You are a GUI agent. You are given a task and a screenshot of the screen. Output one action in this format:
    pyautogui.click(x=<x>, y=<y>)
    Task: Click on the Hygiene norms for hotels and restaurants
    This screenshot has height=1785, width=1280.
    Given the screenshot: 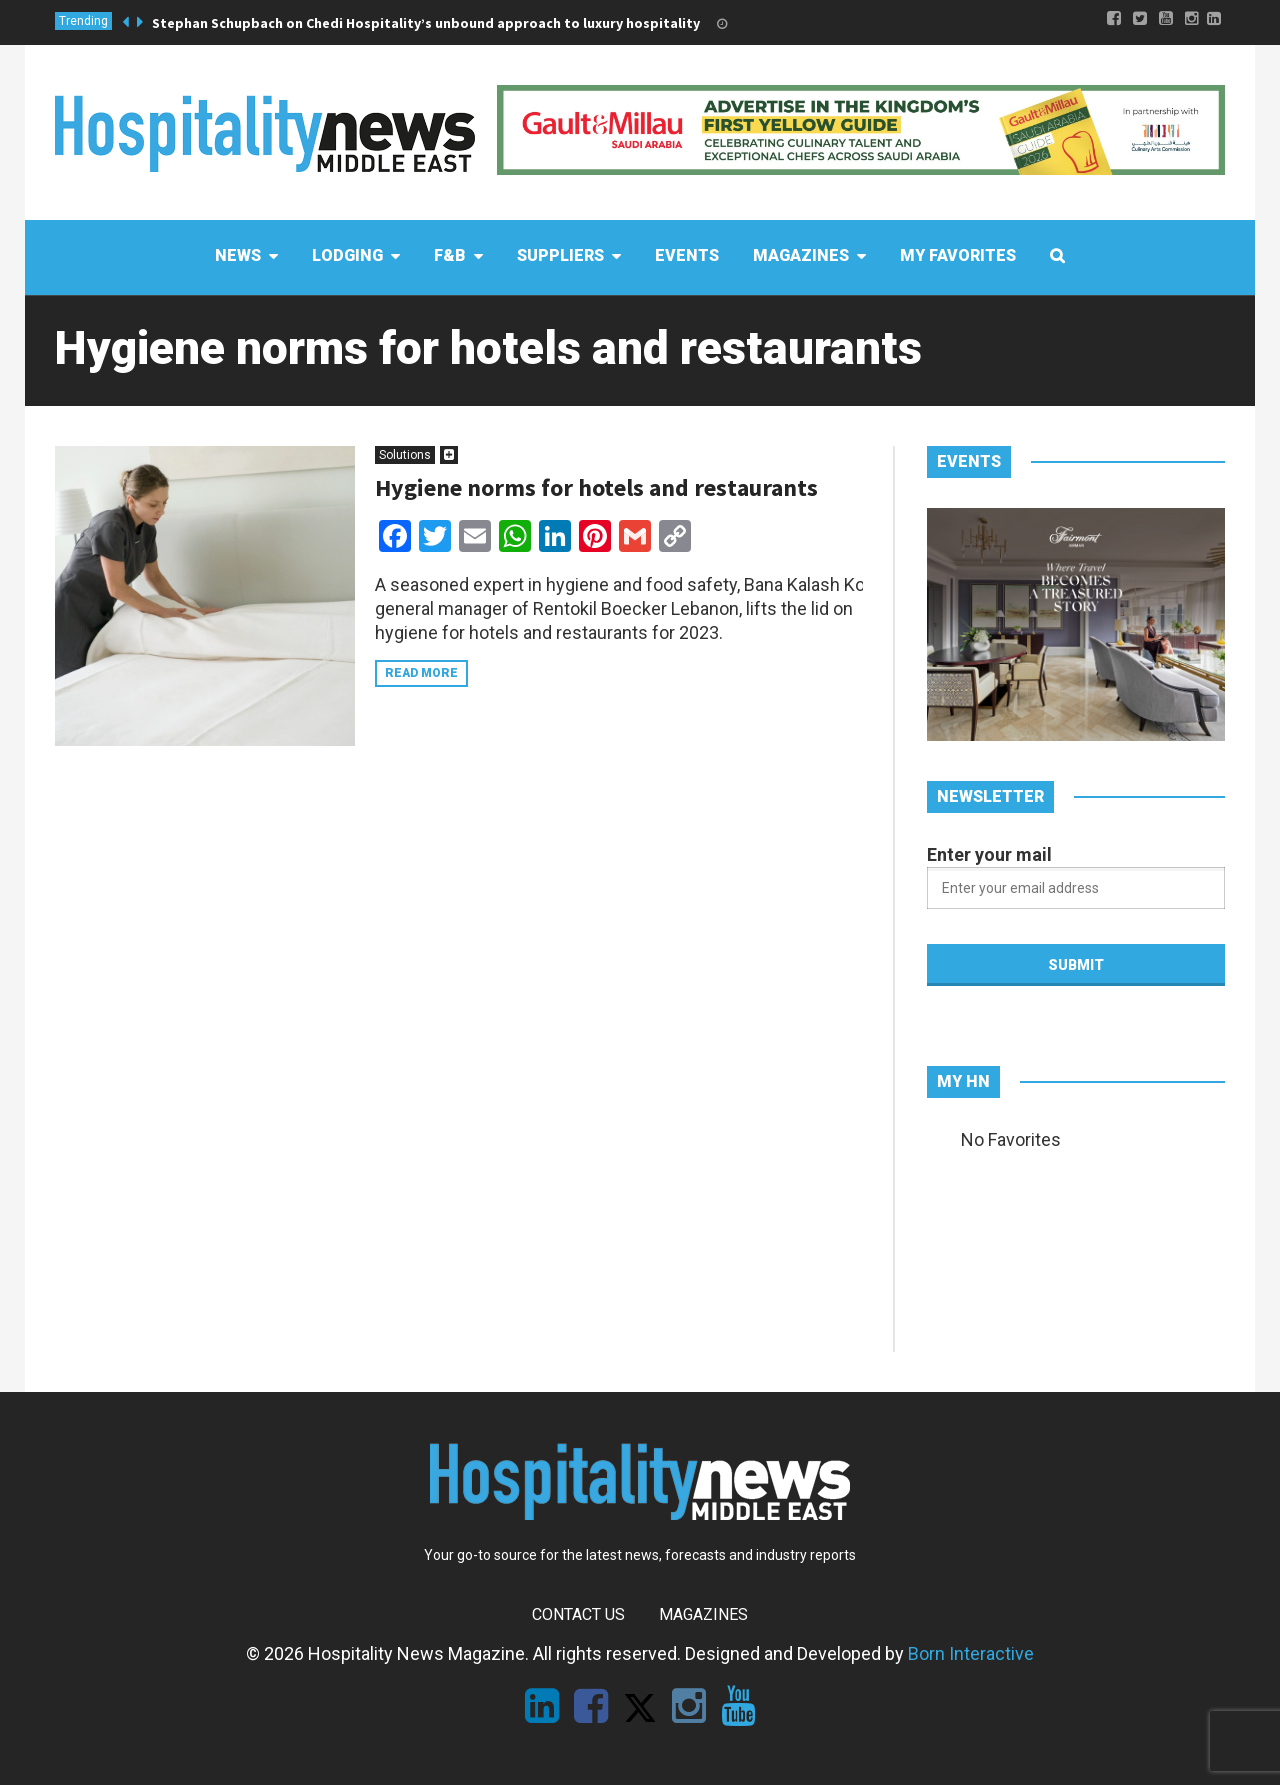 What is the action you would take?
    pyautogui.click(x=596, y=487)
    